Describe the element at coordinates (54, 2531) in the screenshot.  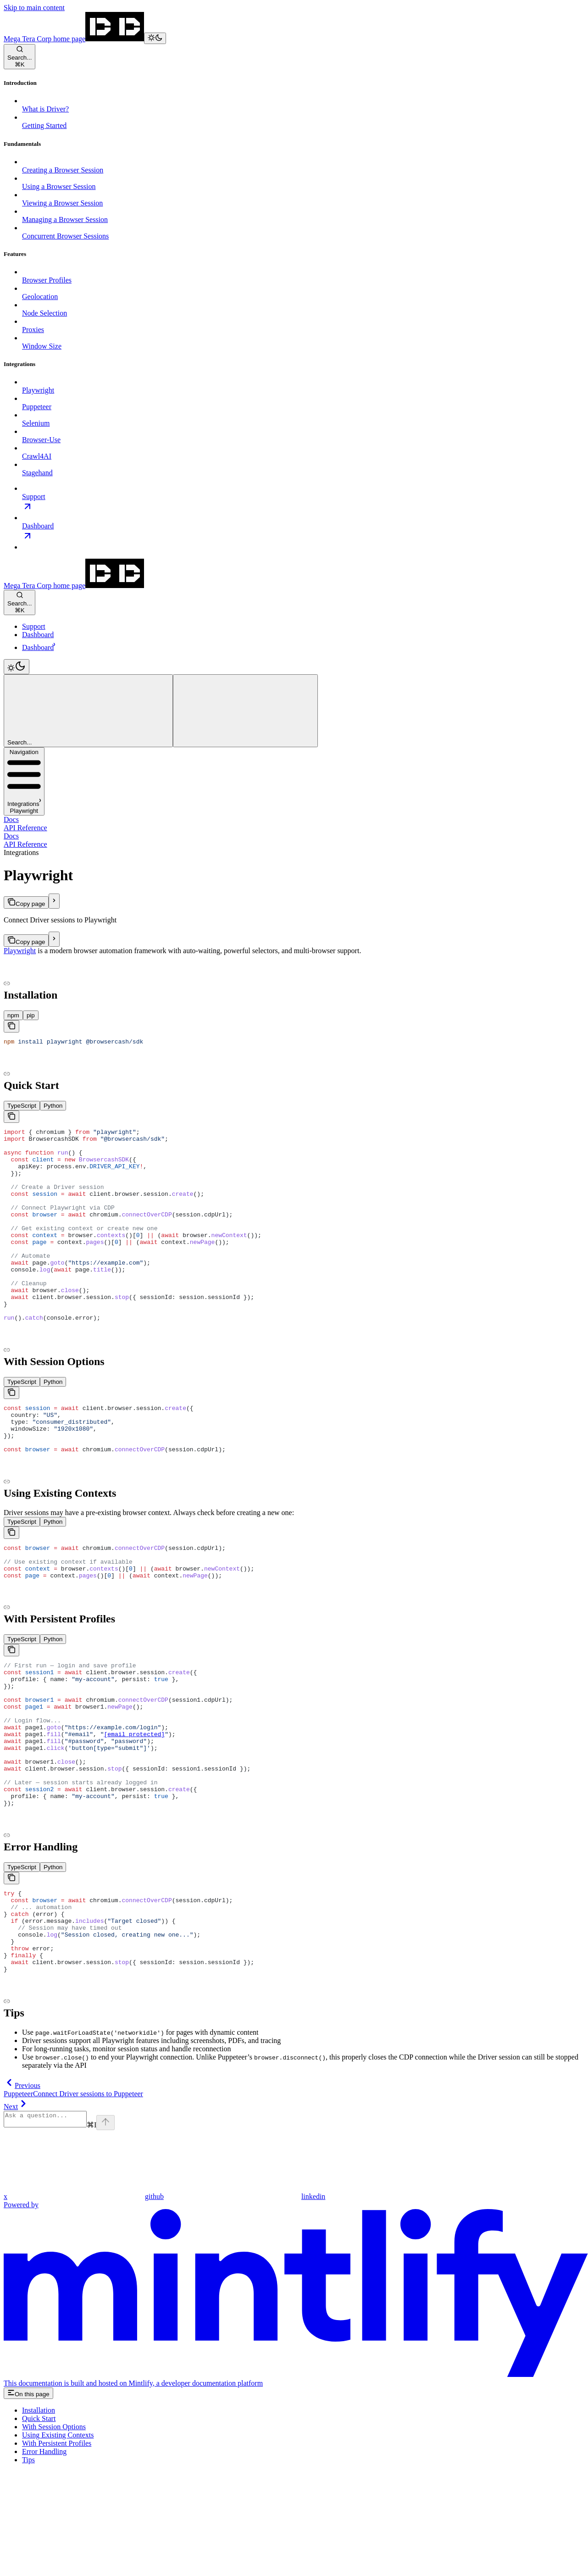
I see `With Session Options` at that location.